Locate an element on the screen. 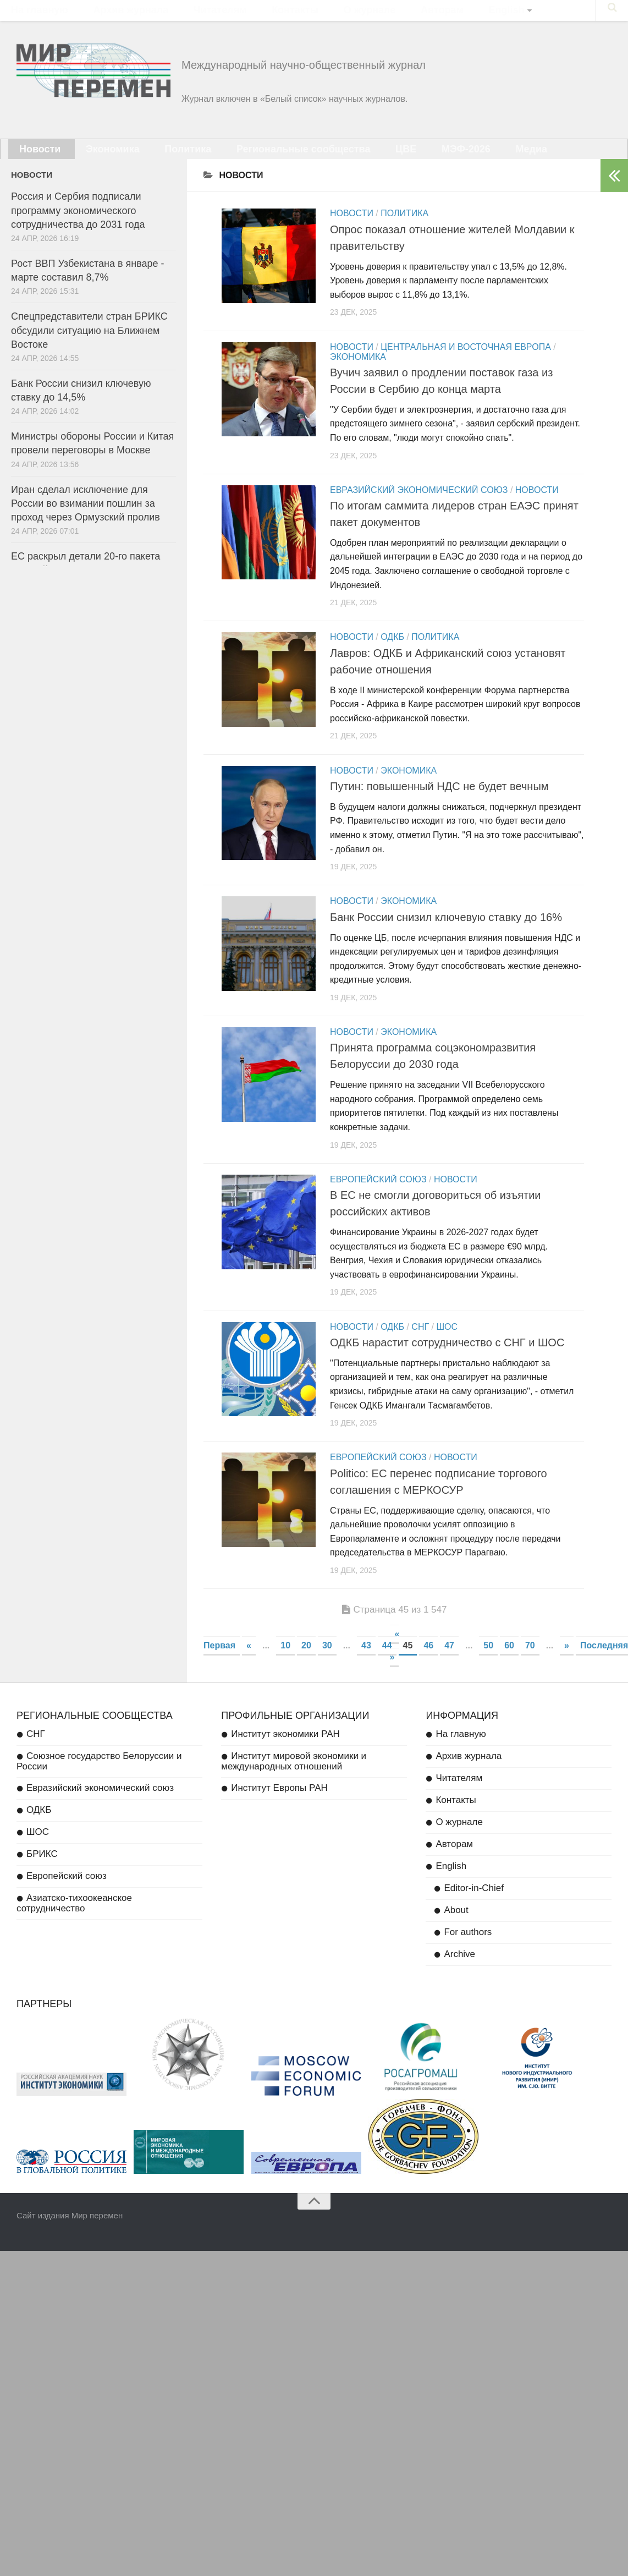 The image size is (628, 2576). » [Next Page] is located at coordinates (566, 1664).